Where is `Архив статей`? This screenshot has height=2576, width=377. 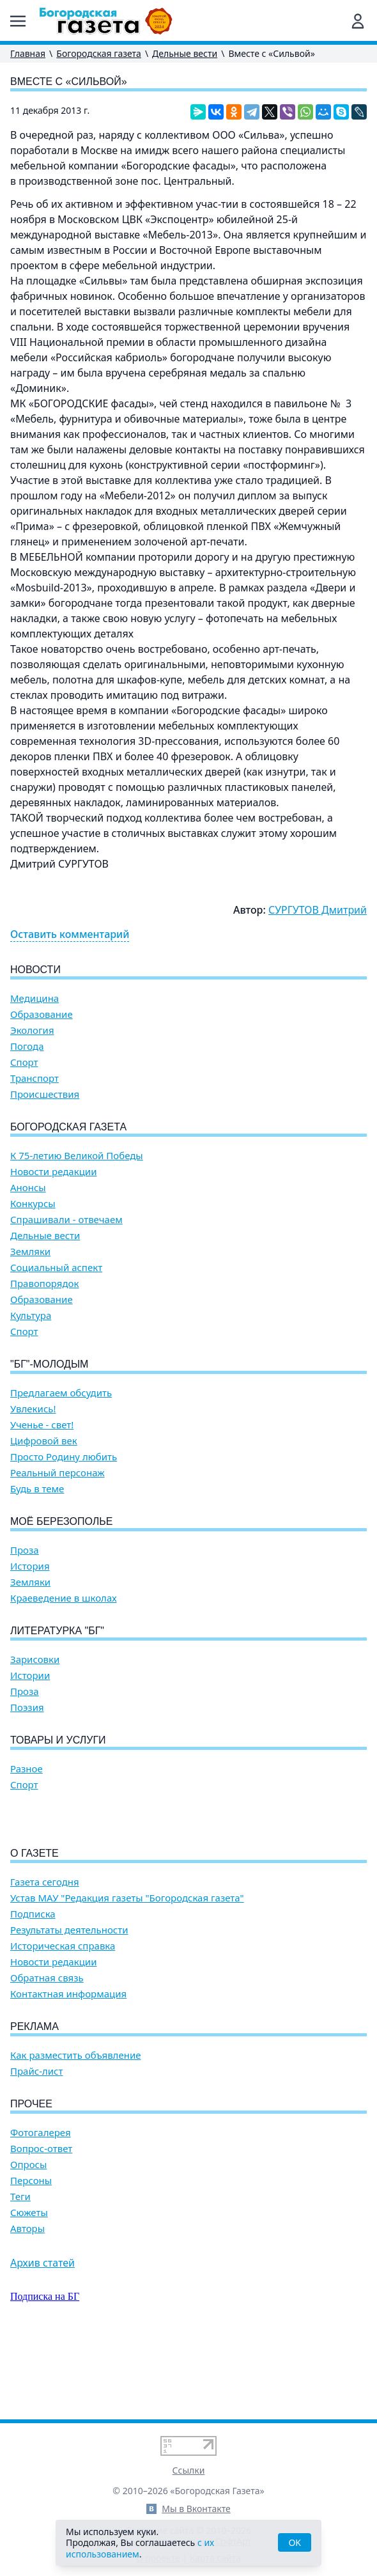 Архив статей is located at coordinates (42, 2336).